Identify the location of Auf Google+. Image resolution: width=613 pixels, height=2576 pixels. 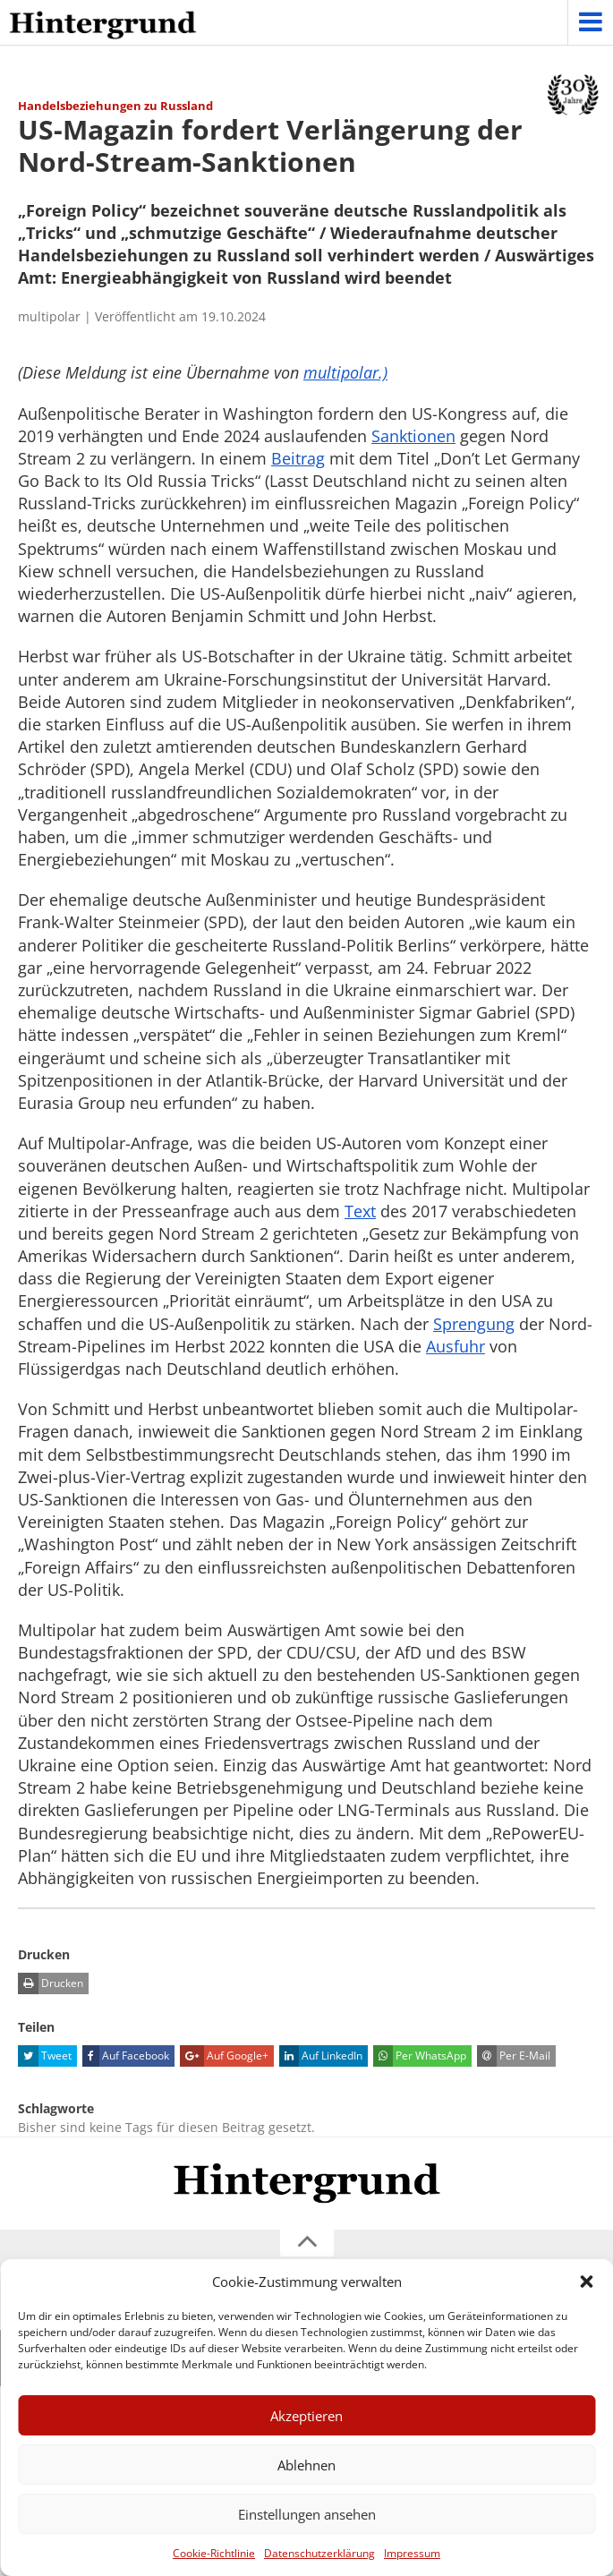
(224, 2056).